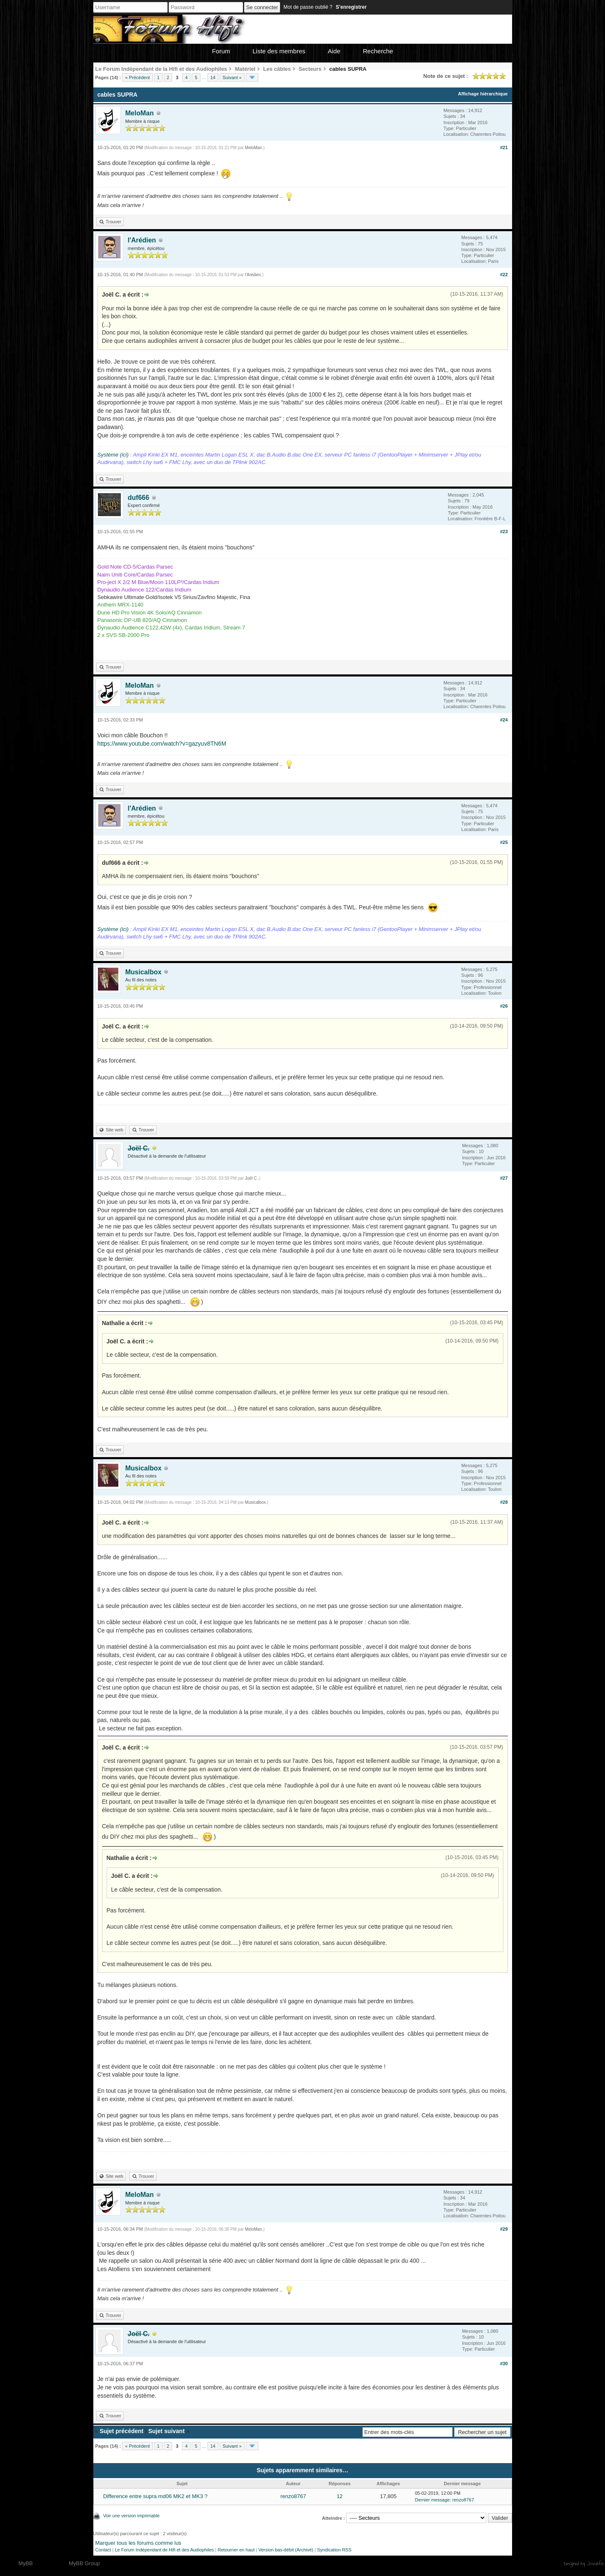  What do you see at coordinates (121, 2431) in the screenshot?
I see `Sujet précédent` at bounding box center [121, 2431].